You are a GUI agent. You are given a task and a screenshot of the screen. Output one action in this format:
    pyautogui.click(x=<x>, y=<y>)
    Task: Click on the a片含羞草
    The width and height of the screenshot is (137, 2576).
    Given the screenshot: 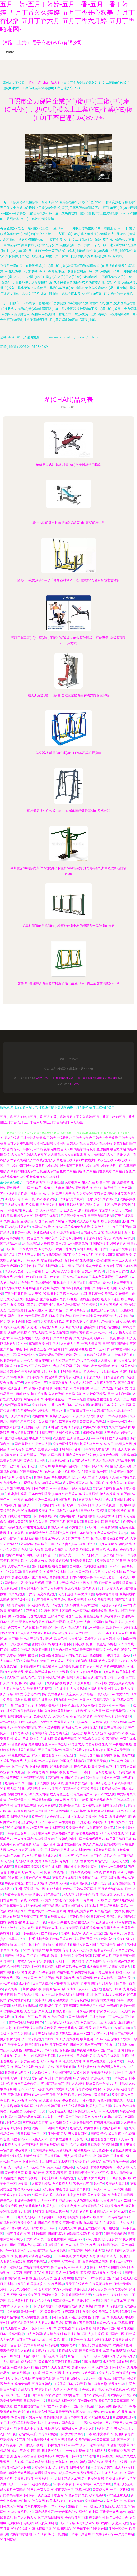 What is the action you would take?
    pyautogui.click(x=12, y=2312)
    